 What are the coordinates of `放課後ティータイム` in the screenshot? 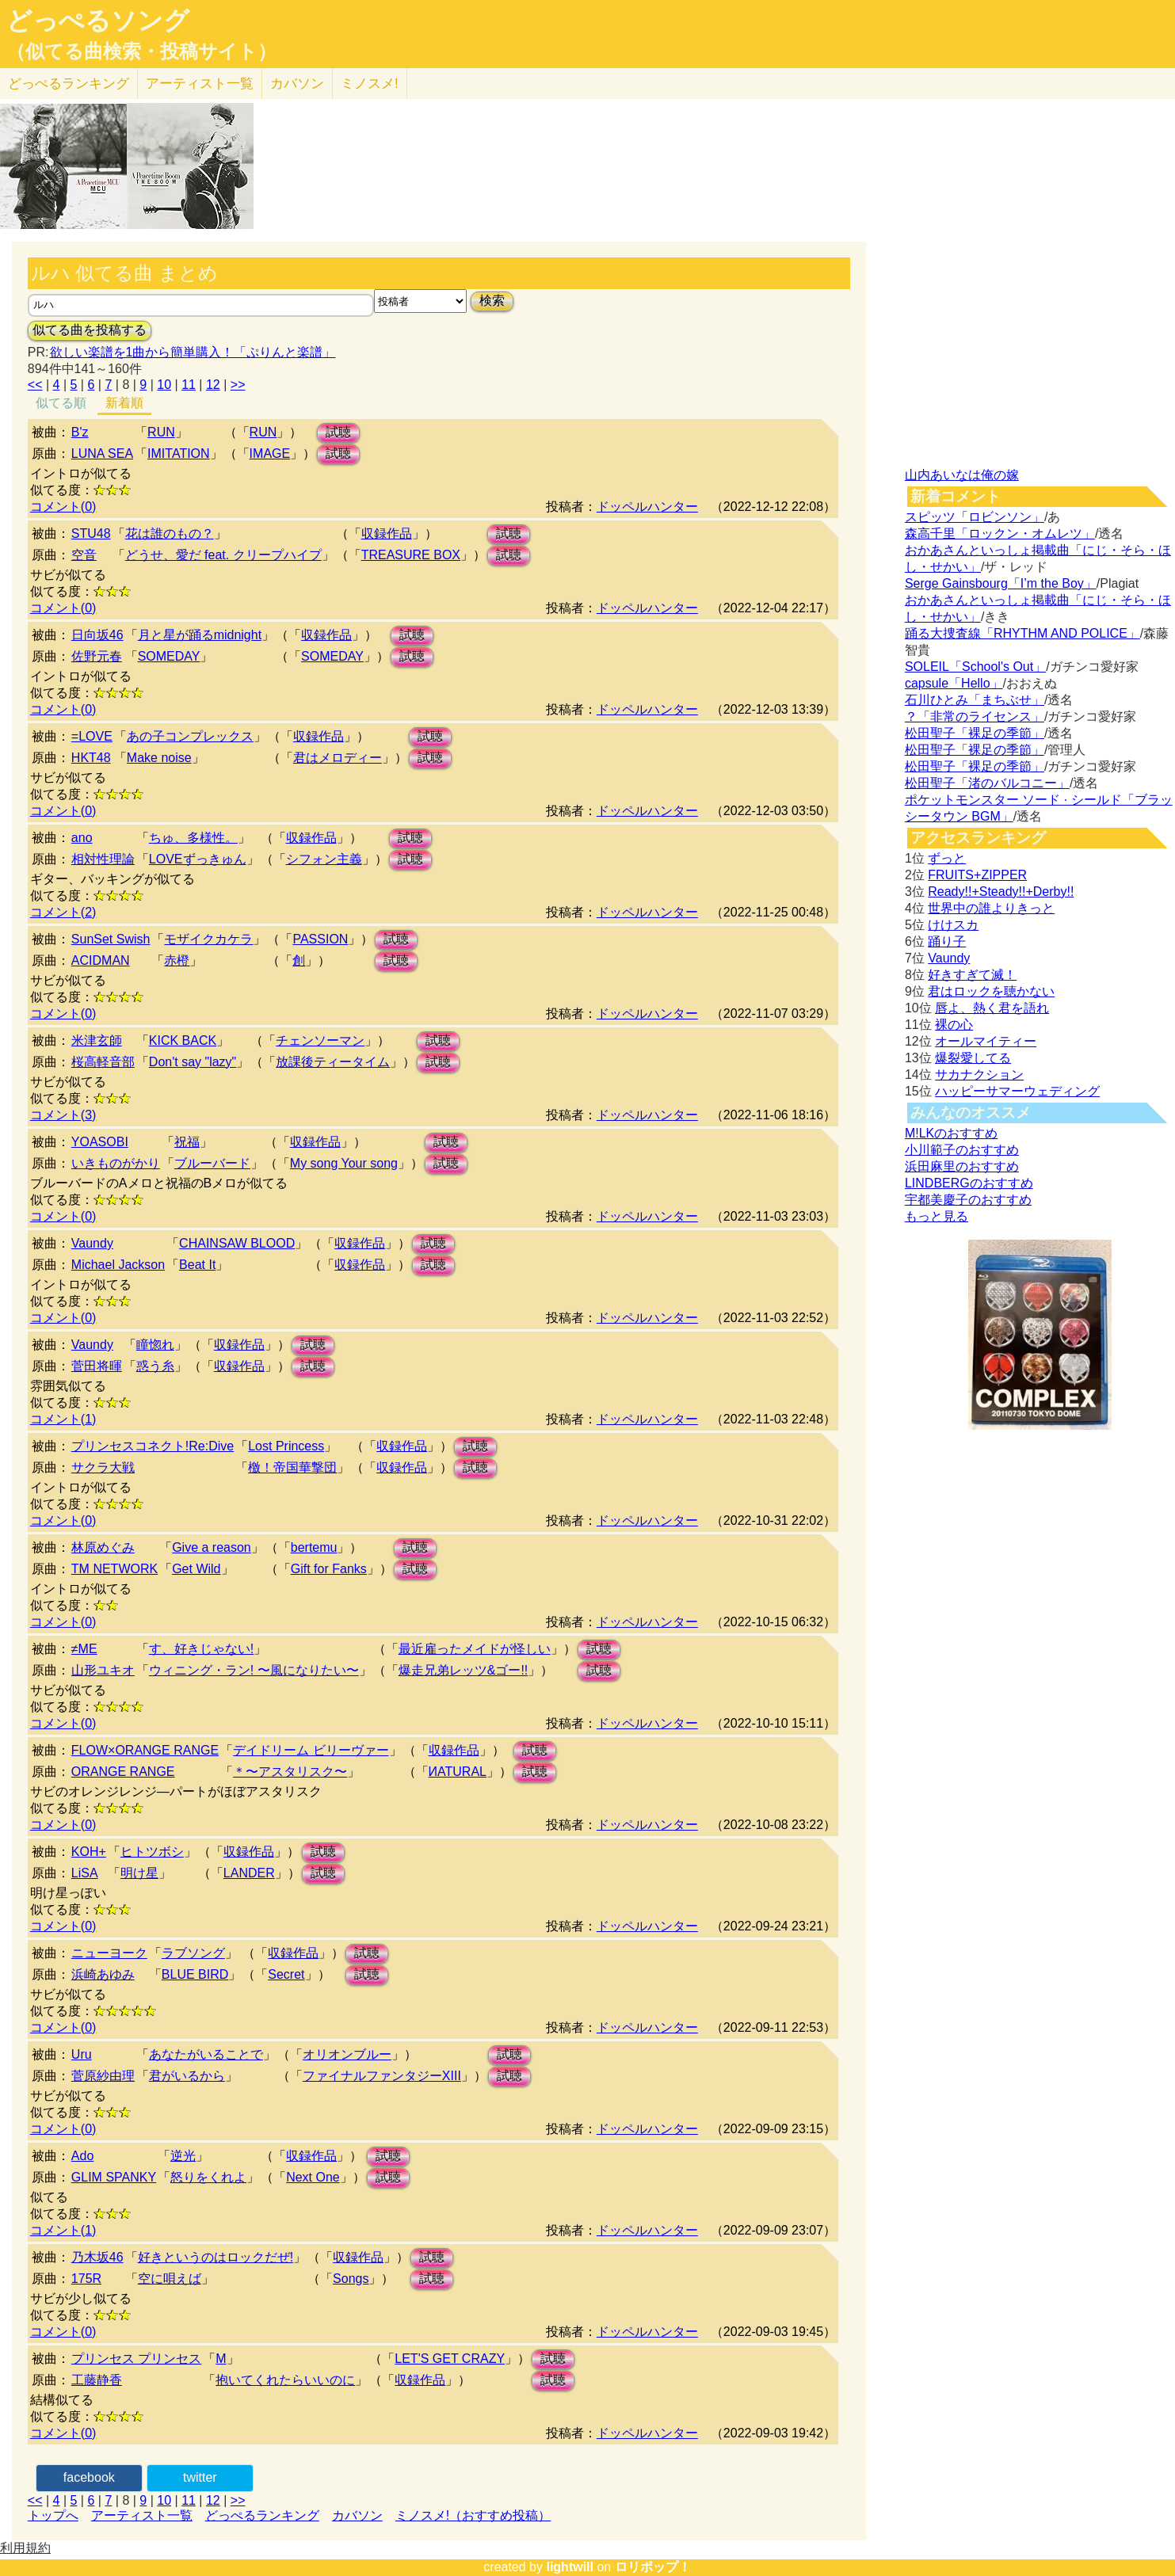 It's located at (333, 1062).